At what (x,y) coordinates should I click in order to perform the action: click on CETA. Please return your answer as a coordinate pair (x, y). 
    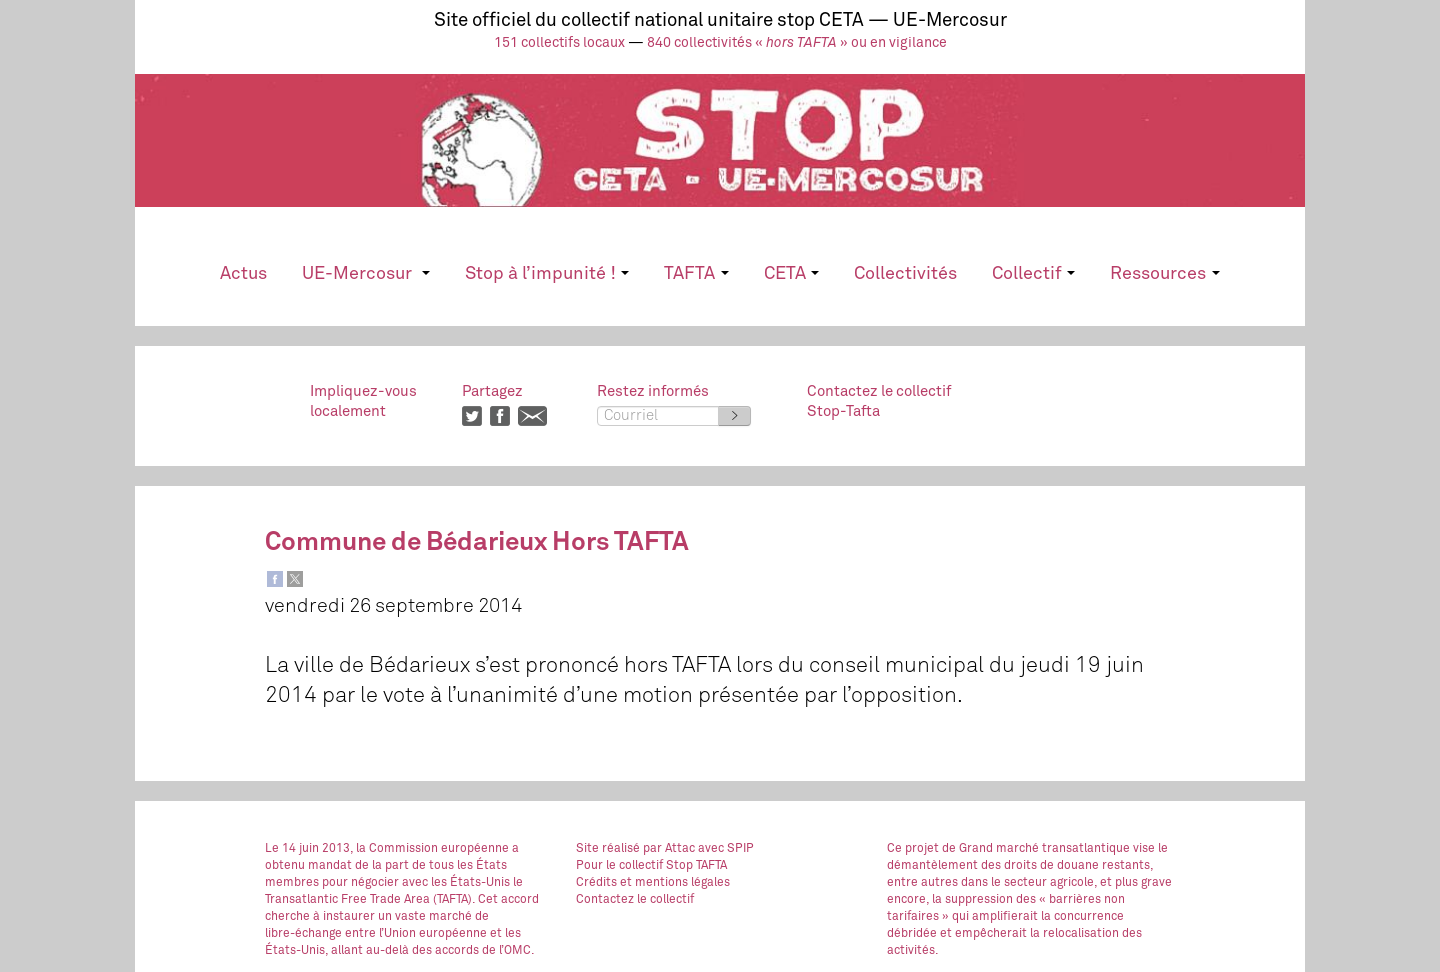
    Looking at the image, I should click on (791, 274).